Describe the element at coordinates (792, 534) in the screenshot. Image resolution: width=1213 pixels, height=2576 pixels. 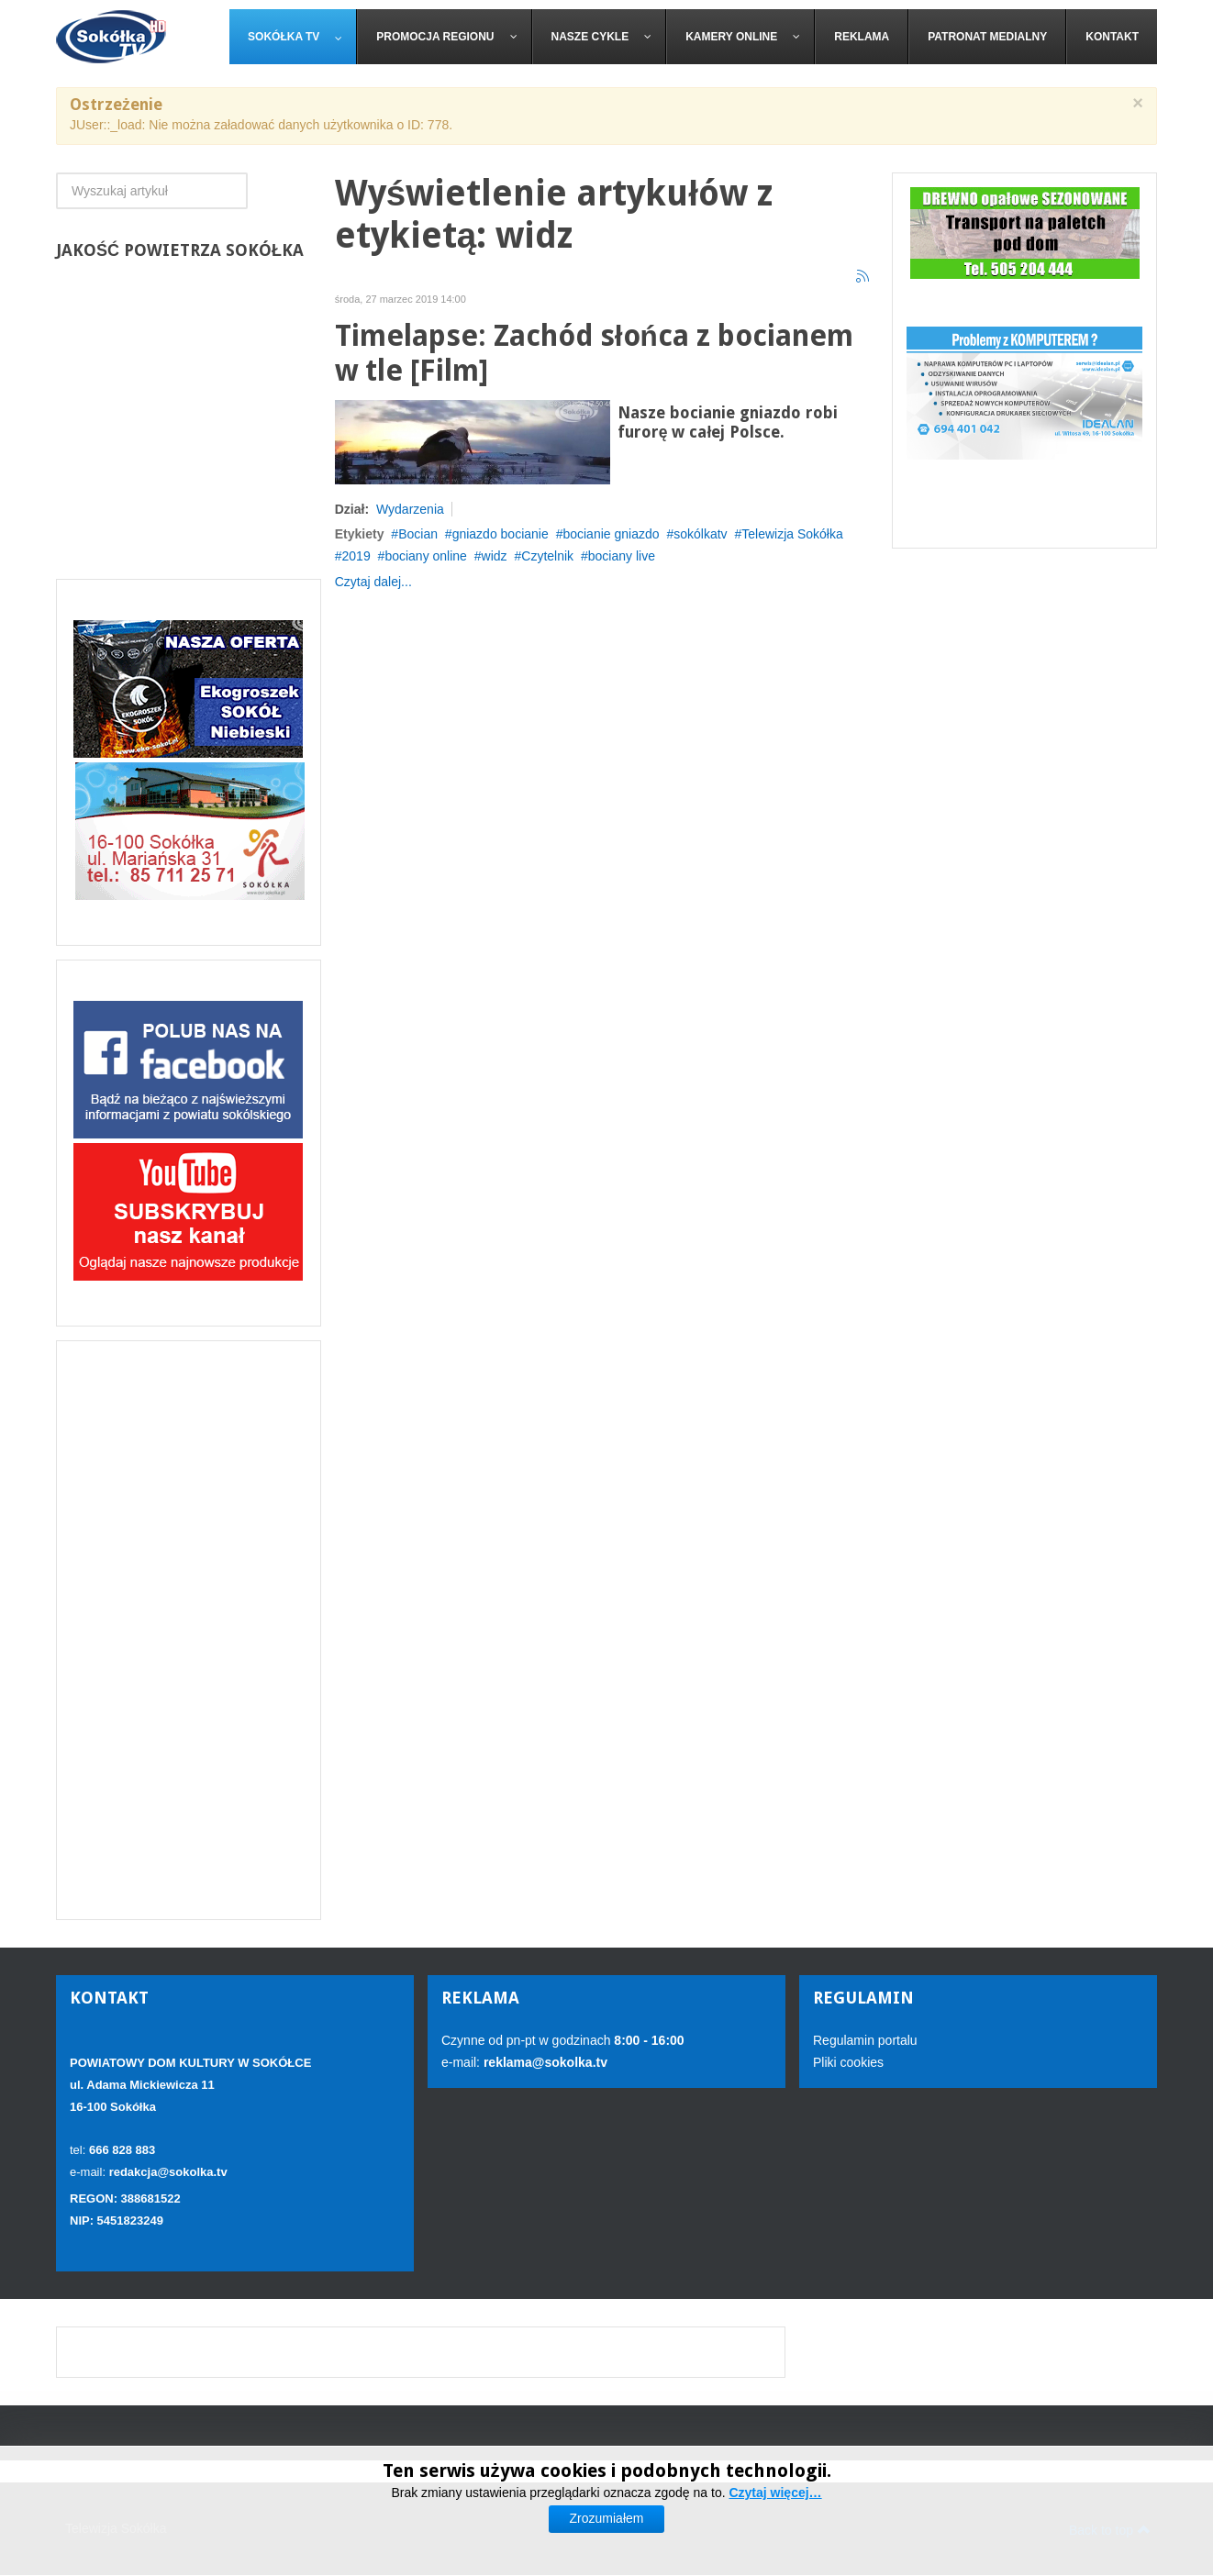
I see `Telewizja Sokółka` at that location.